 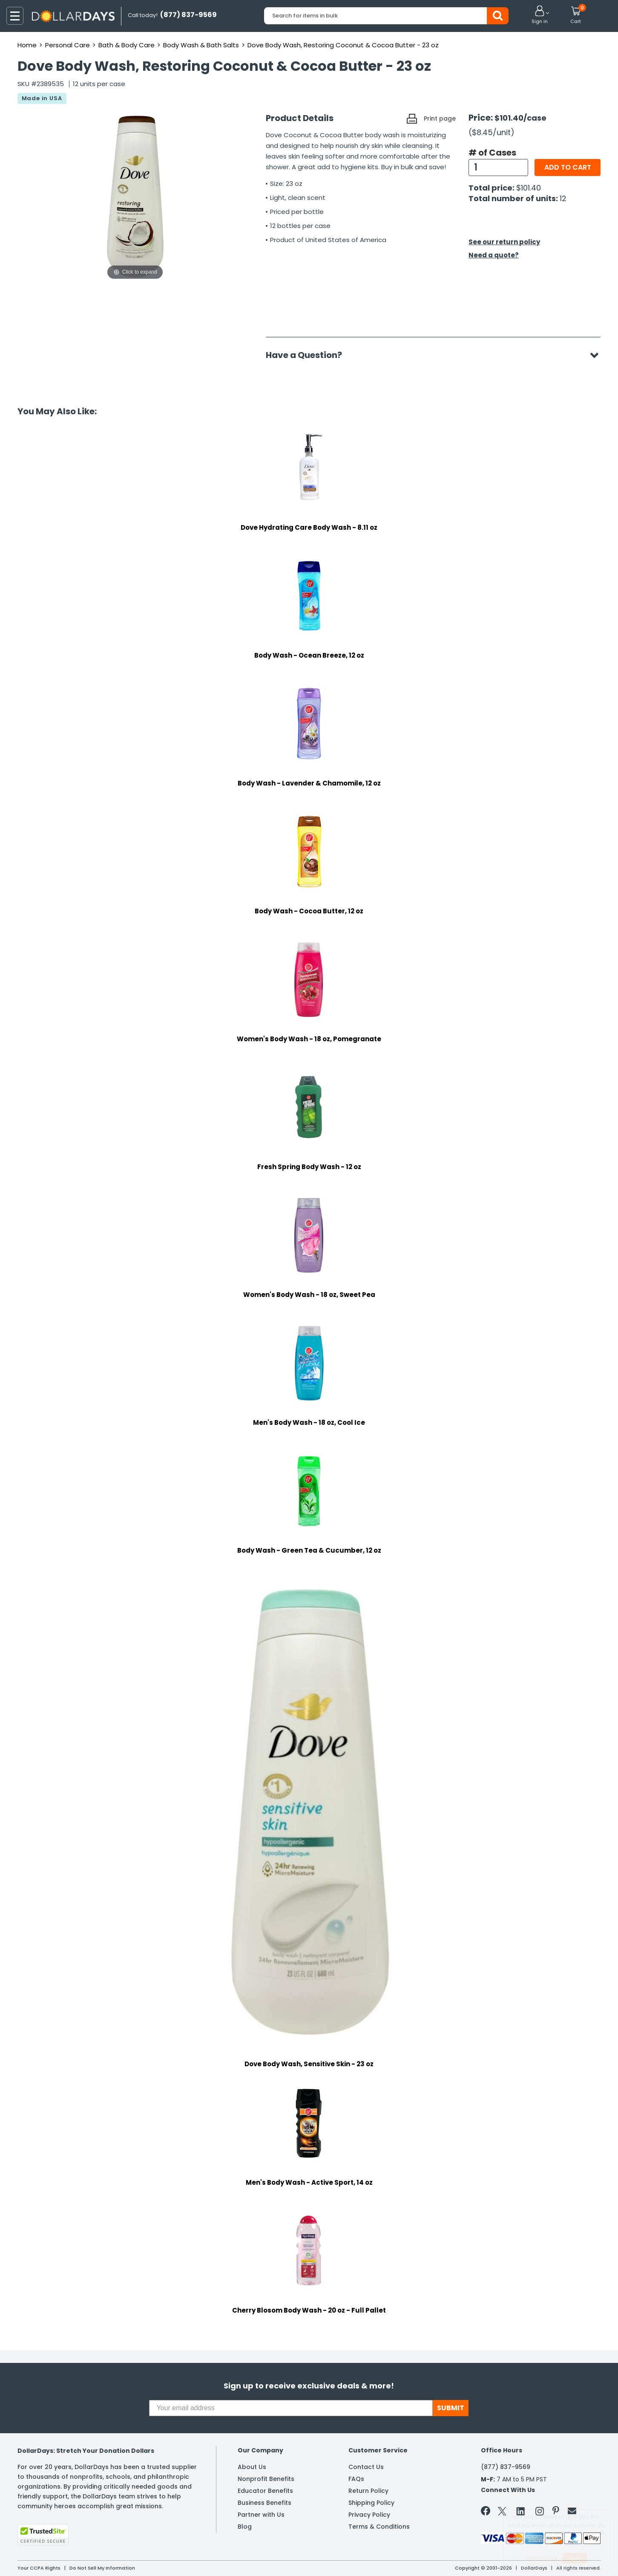 What do you see at coordinates (540, 15) in the screenshot?
I see `[button]` at bounding box center [540, 15].